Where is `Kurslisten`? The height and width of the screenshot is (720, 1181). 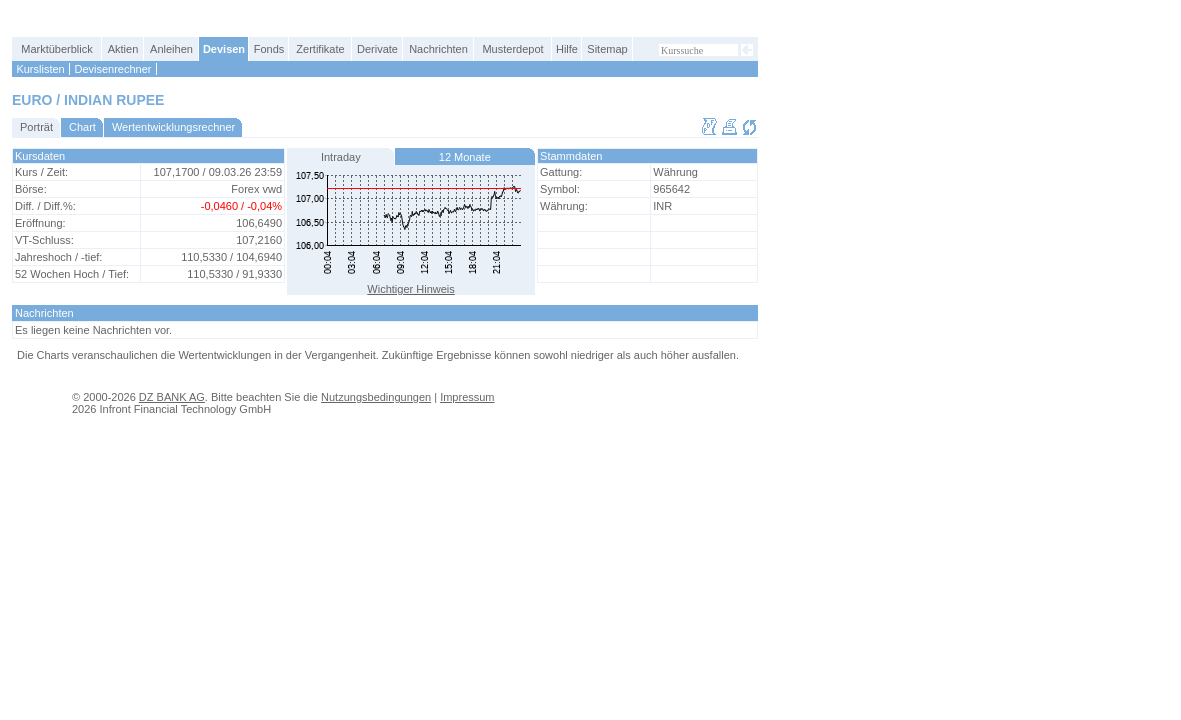 Kurslisten is located at coordinates (40, 69).